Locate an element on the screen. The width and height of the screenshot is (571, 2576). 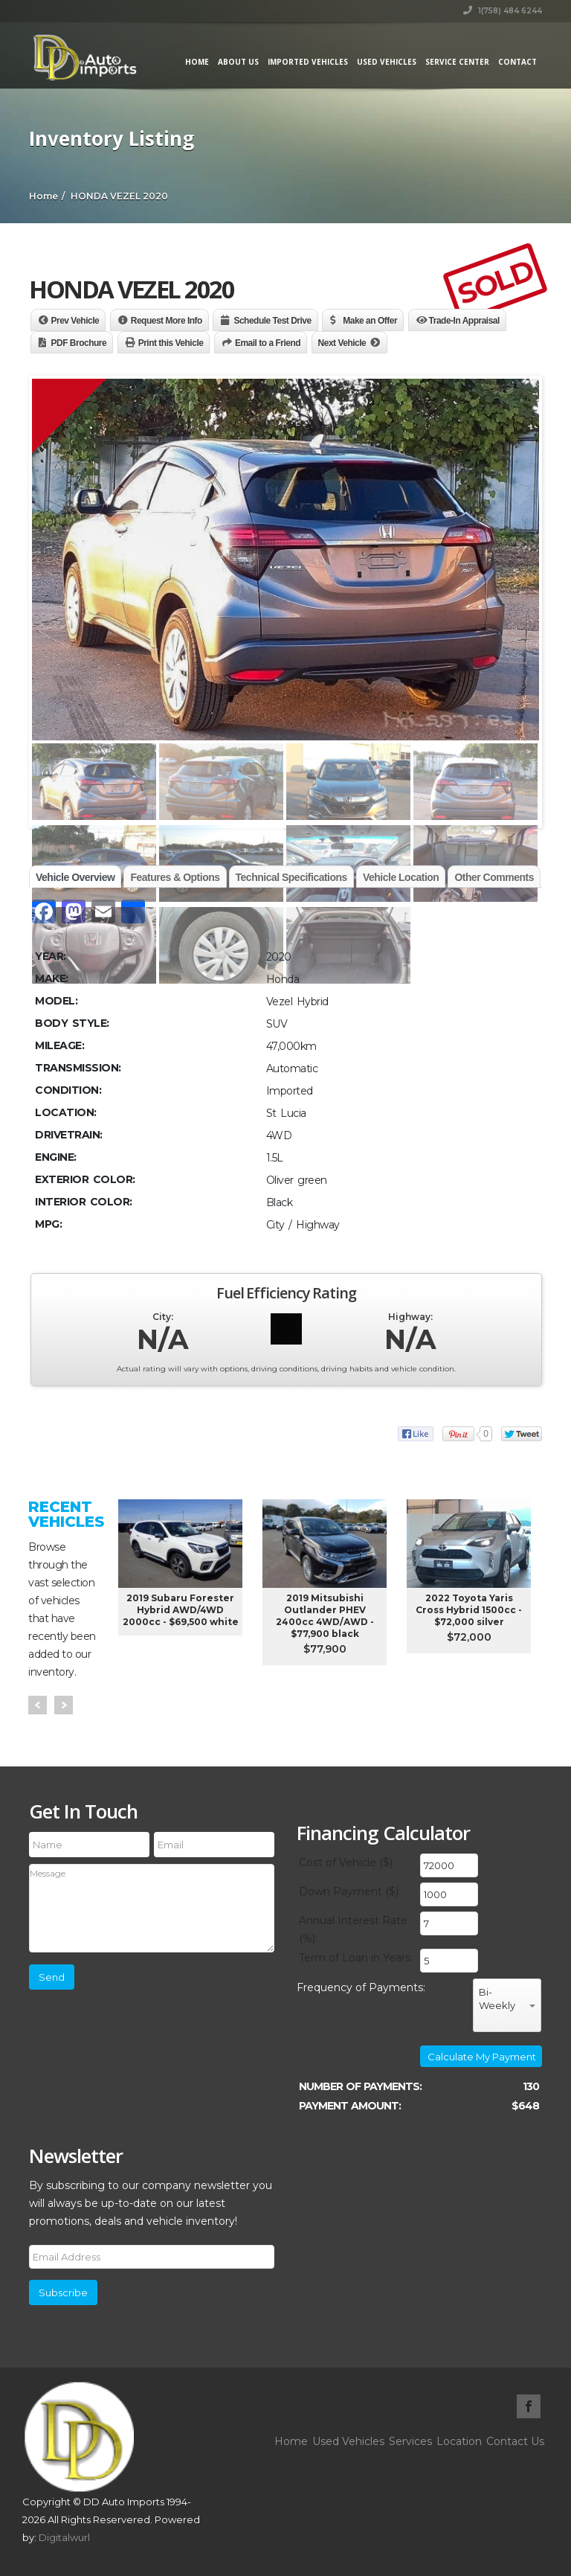
Next is located at coordinates (63, 1705).